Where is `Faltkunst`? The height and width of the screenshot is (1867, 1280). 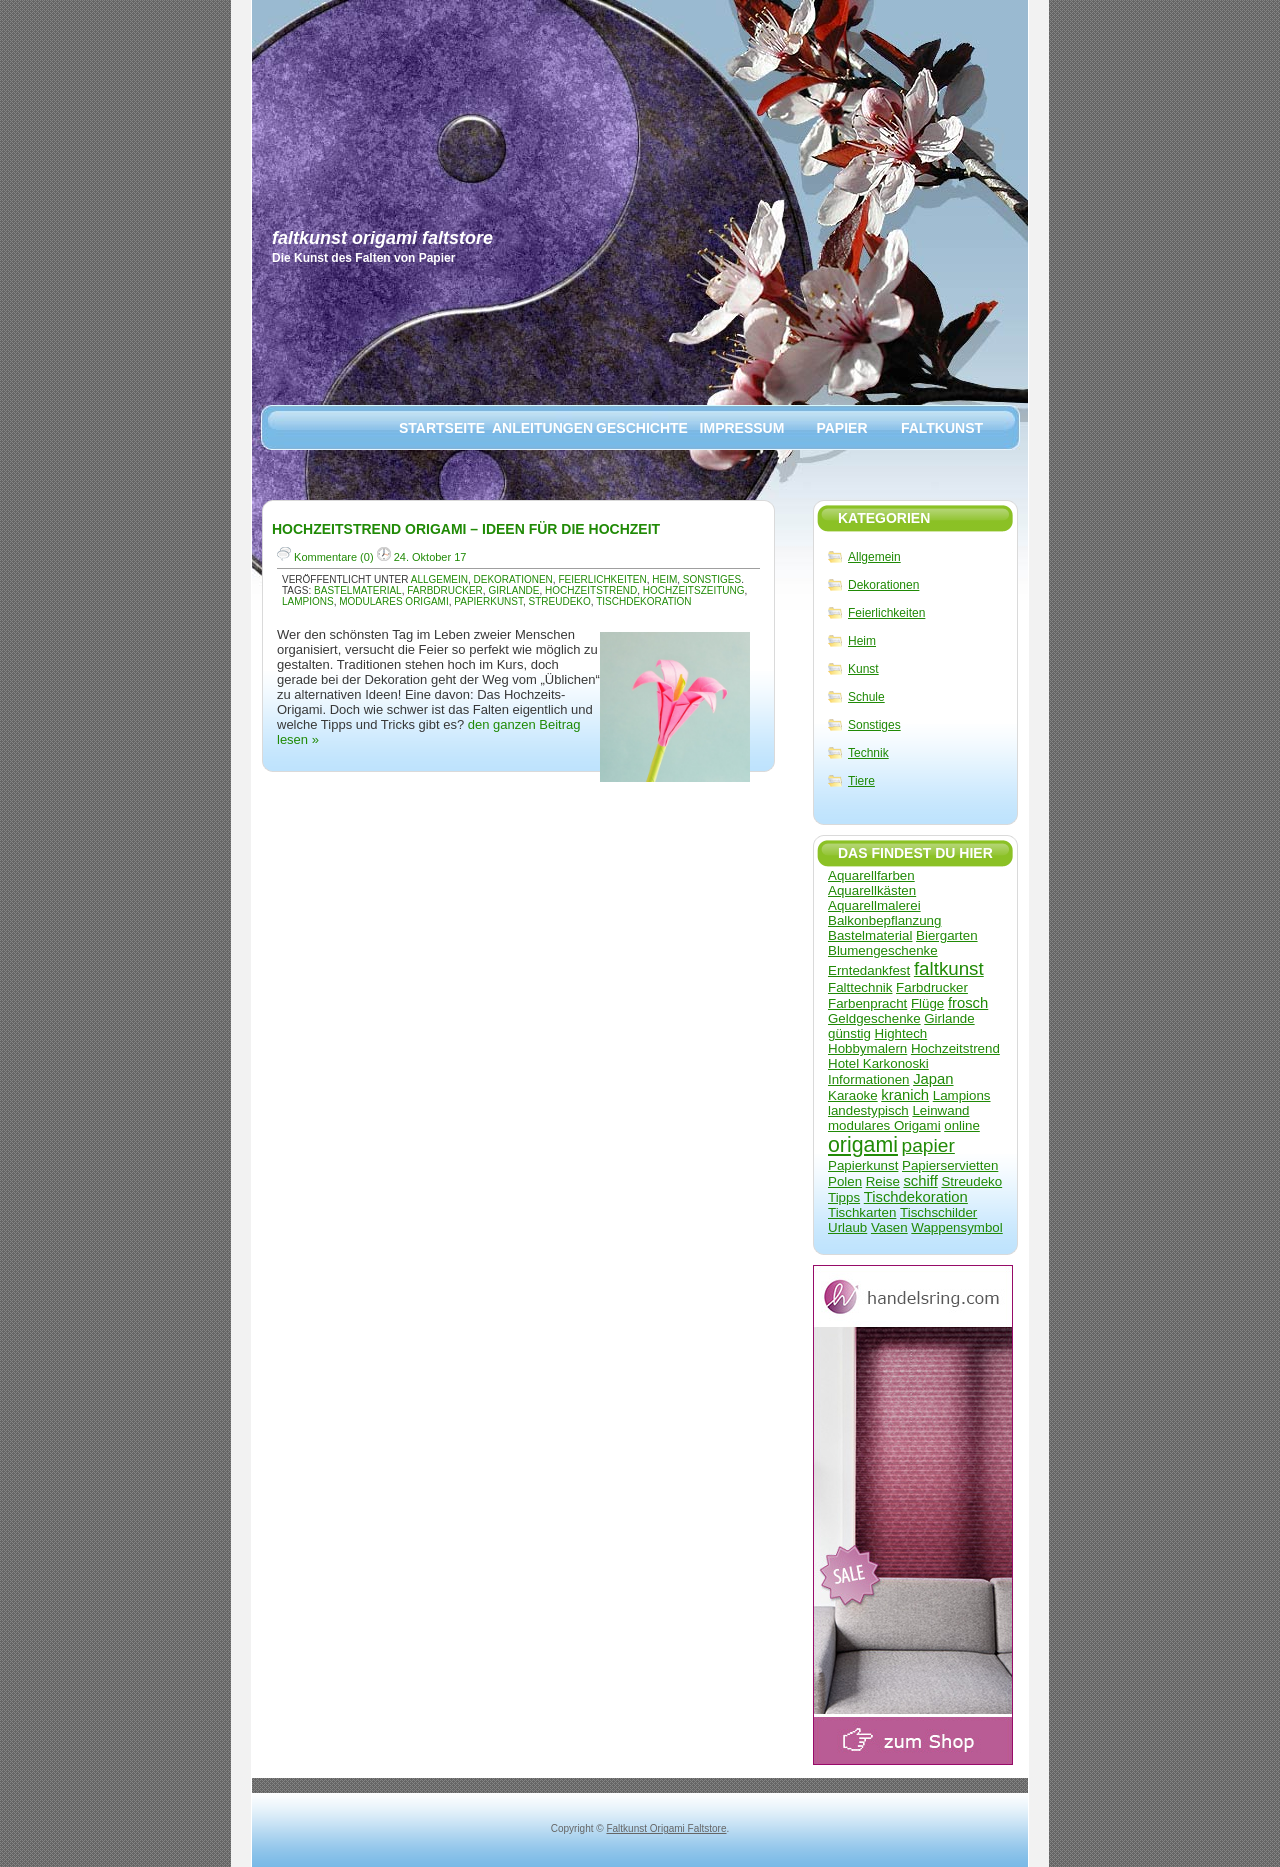 Faltkunst is located at coordinates (942, 428).